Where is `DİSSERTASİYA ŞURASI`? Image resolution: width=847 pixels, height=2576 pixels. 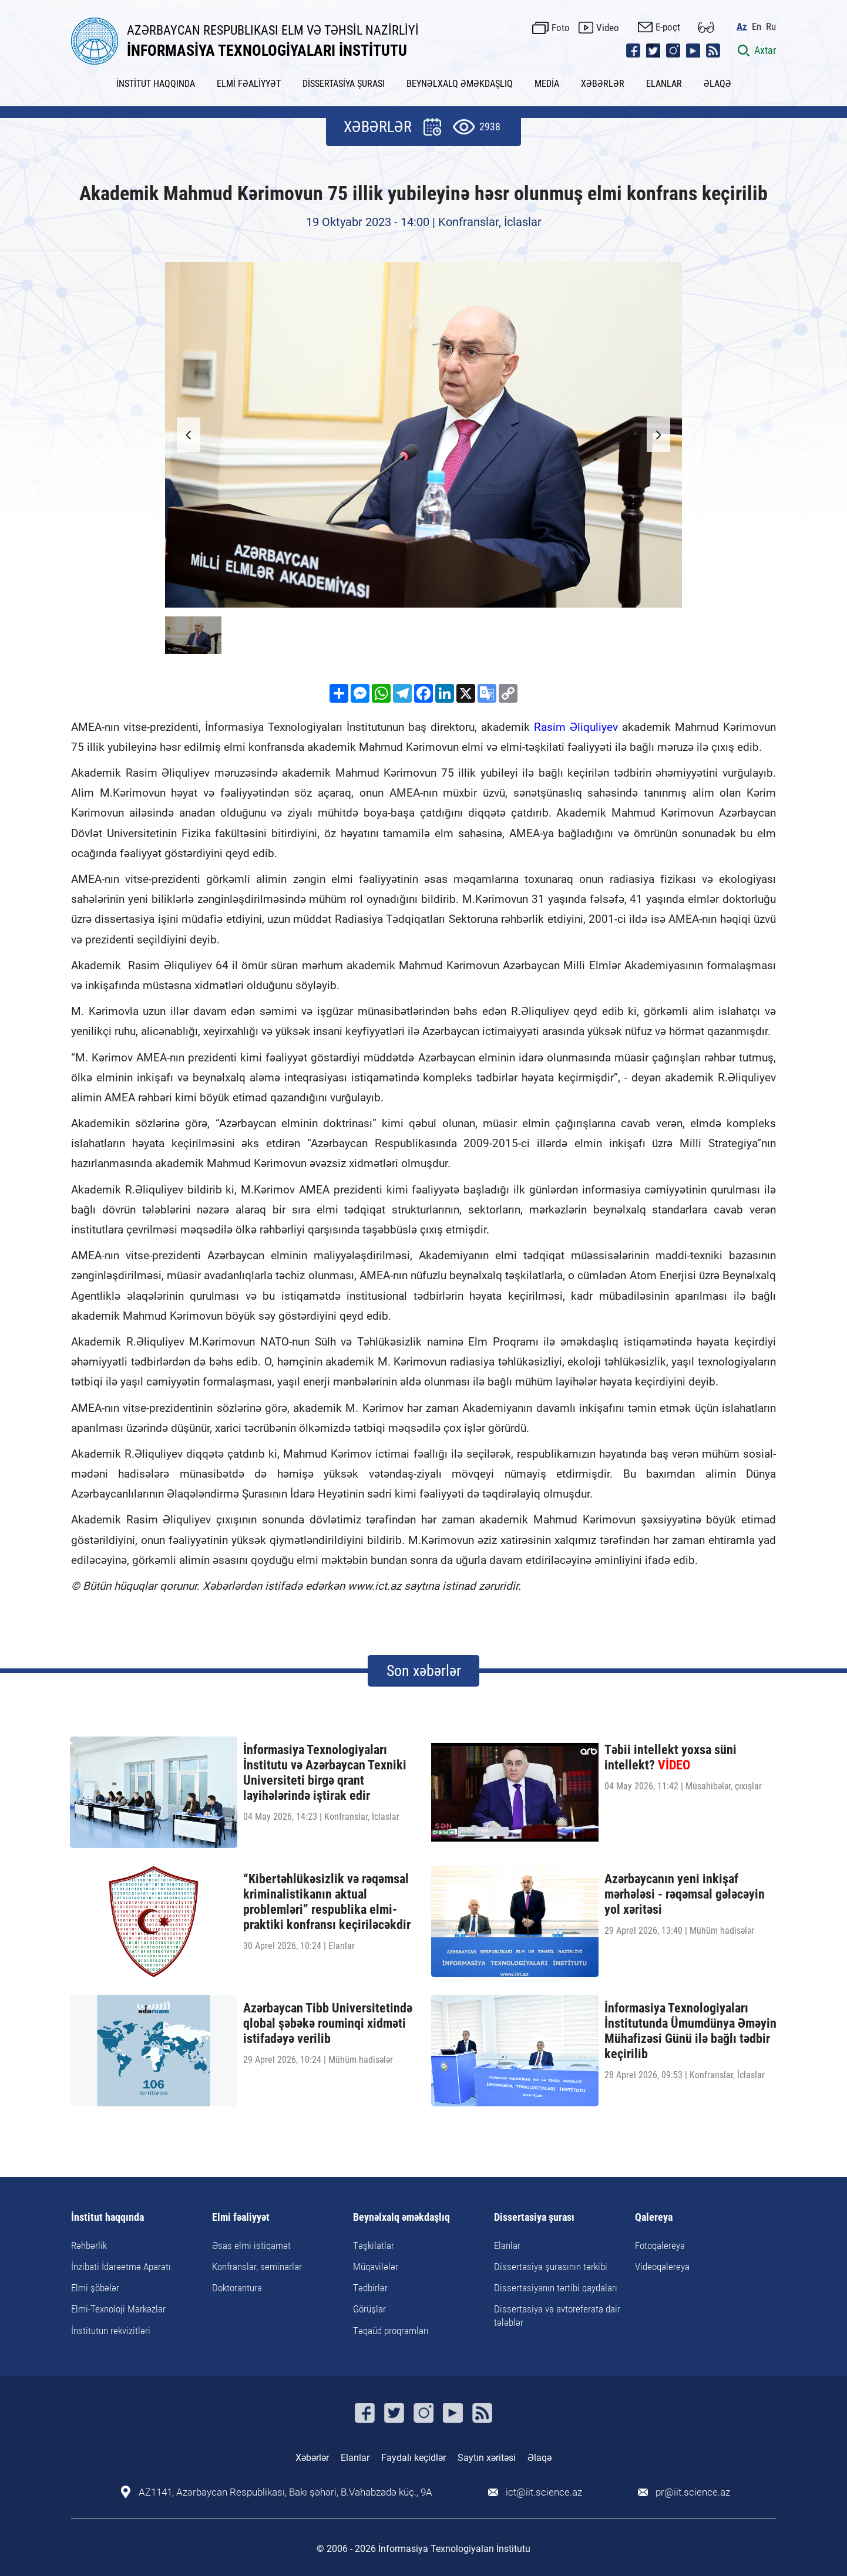 DİSSERTASİYA ŞURASI is located at coordinates (343, 83).